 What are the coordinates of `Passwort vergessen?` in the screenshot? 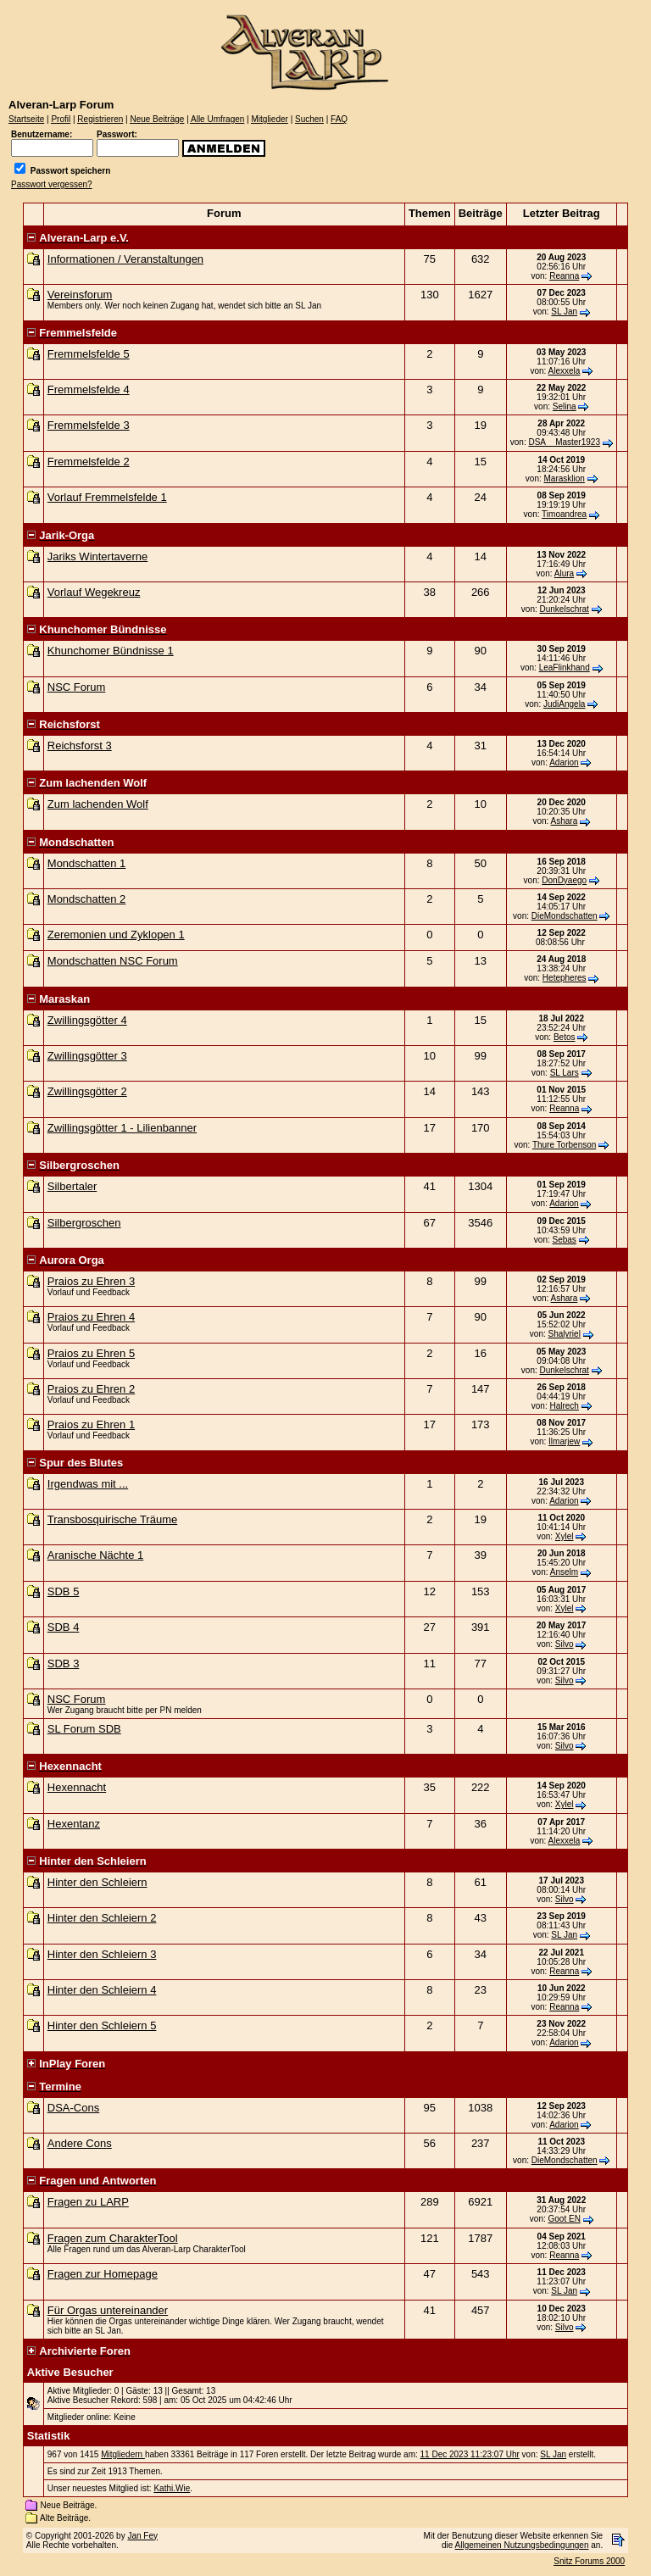 It's located at (51, 184).